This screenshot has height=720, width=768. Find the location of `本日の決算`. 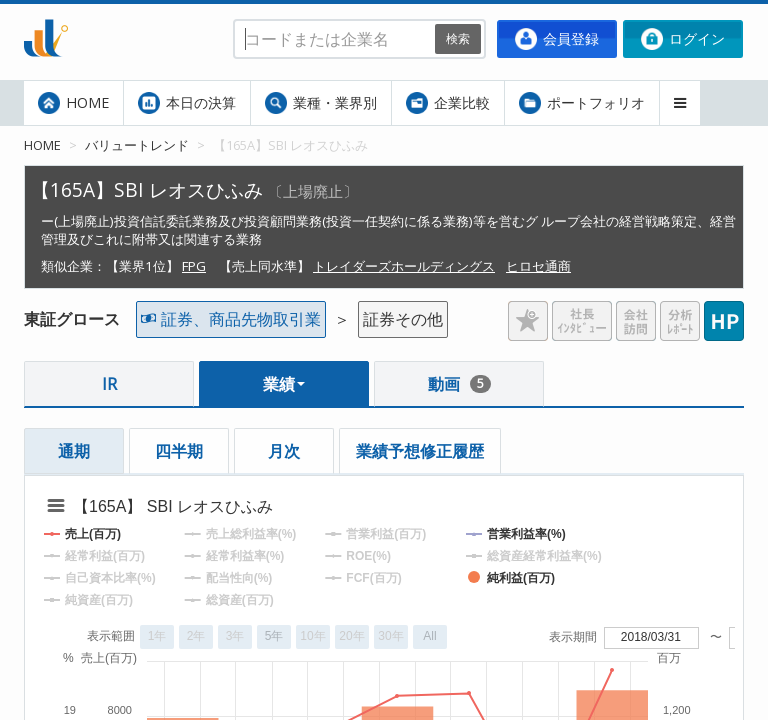

本日の決算 is located at coordinates (187, 103).